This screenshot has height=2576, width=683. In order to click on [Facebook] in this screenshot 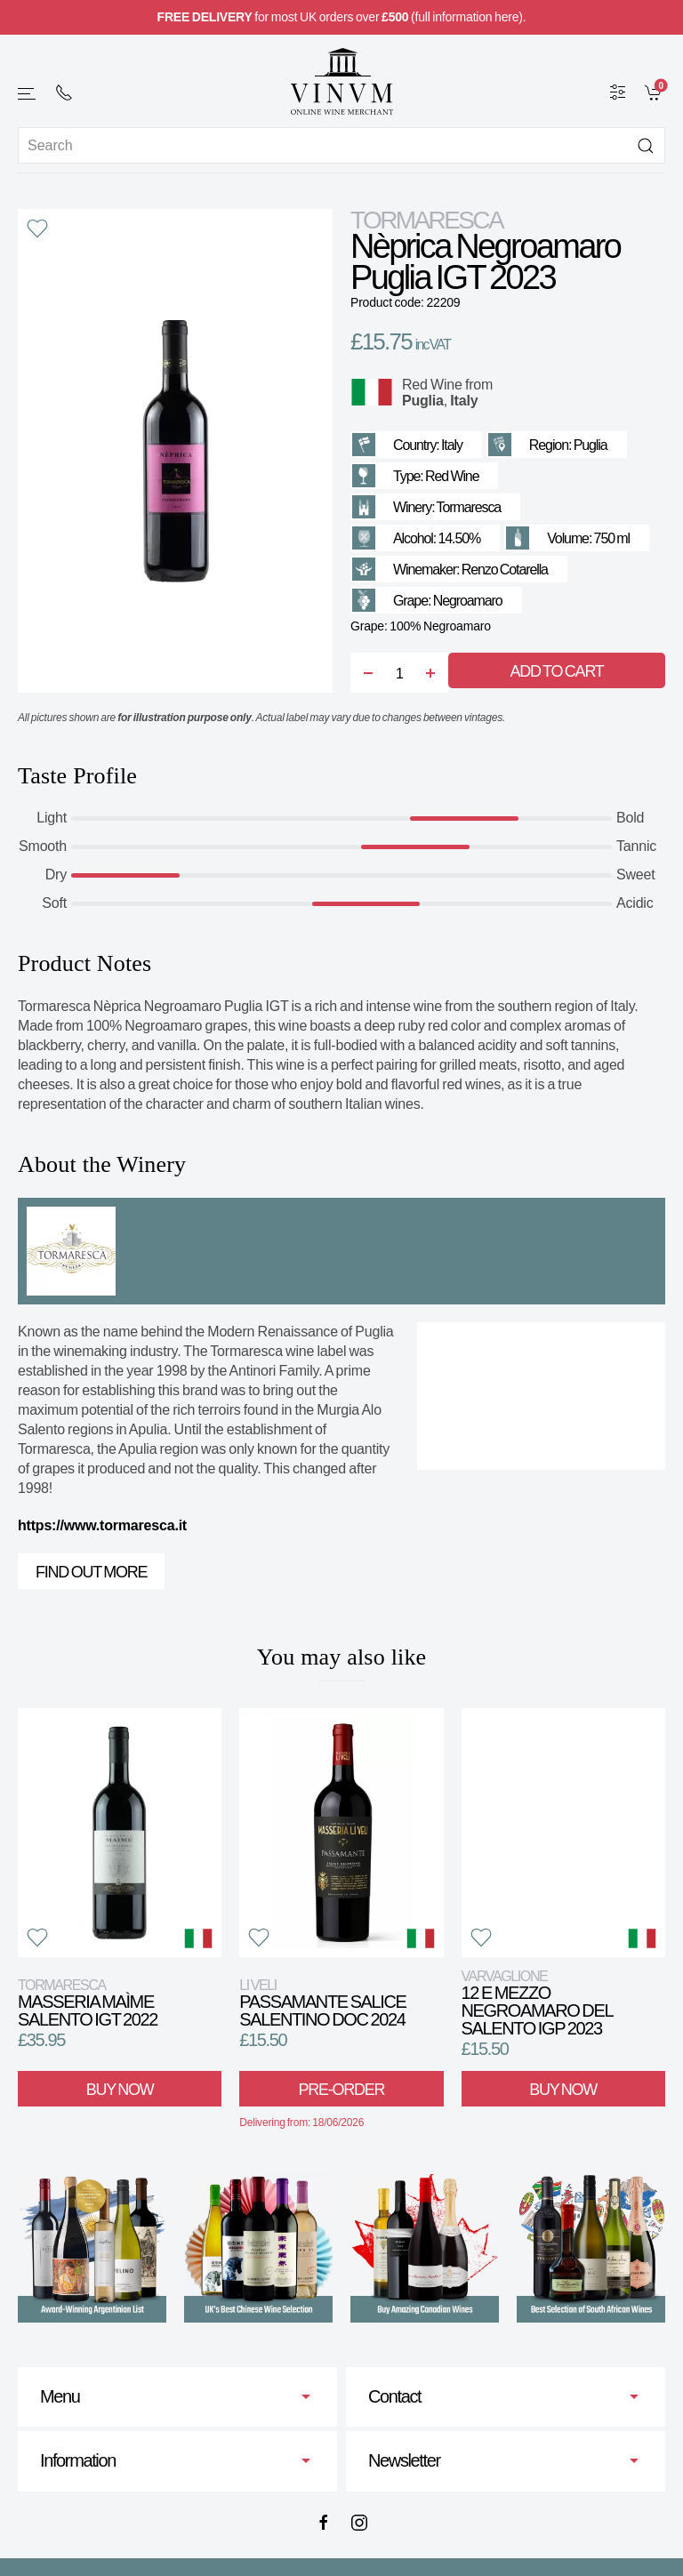, I will do `click(324, 2522)`.